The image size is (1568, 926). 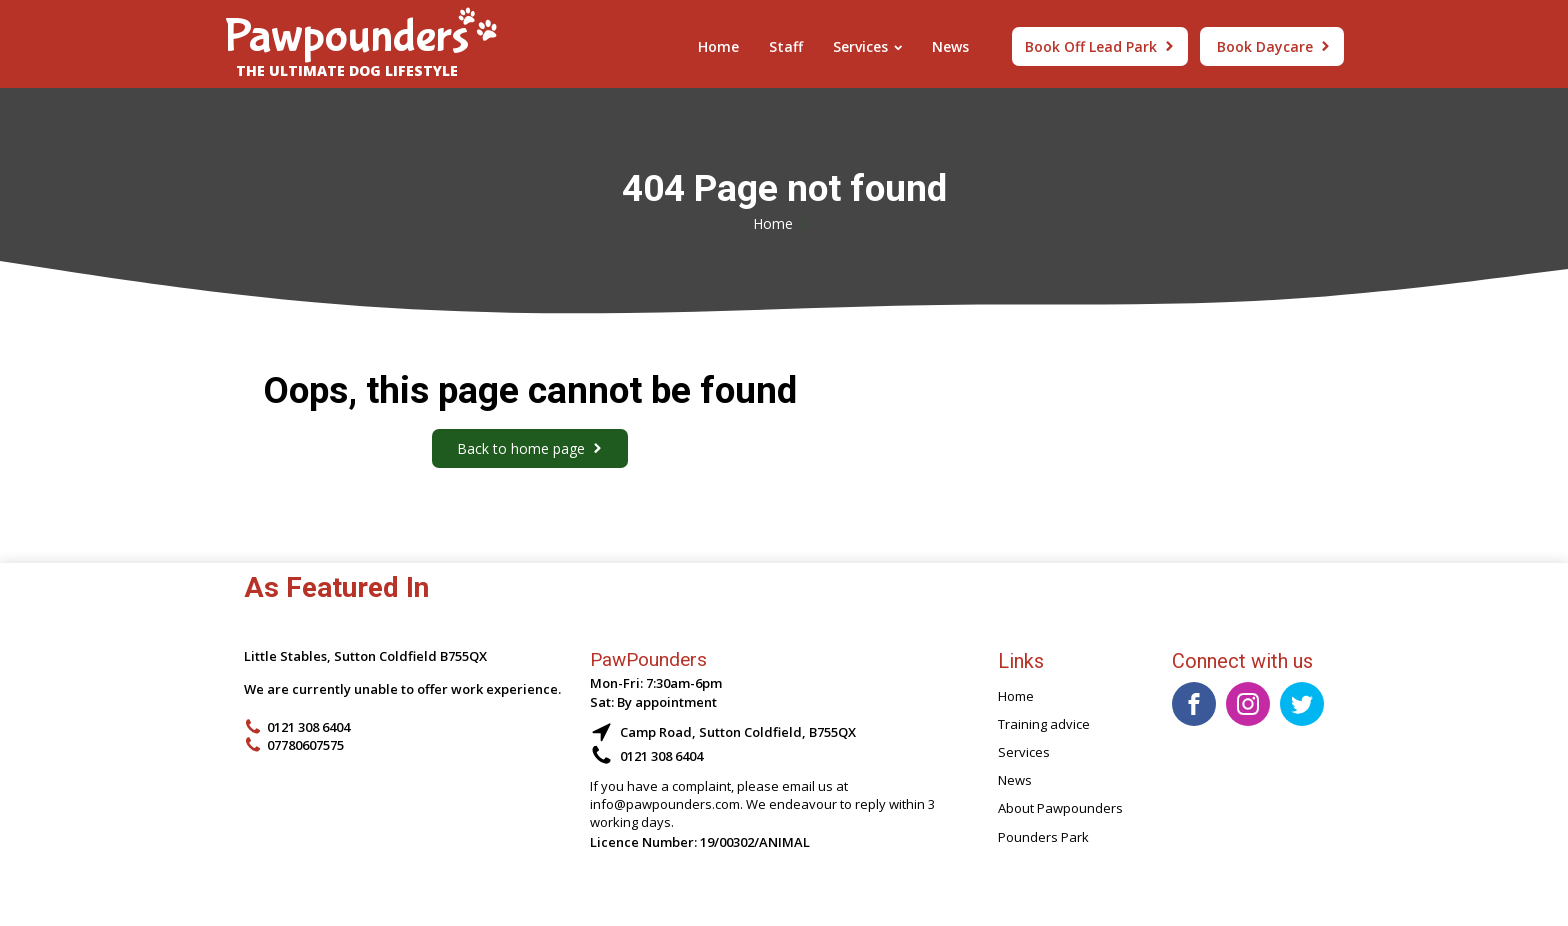 I want to click on Training advice, so click(x=1044, y=724).